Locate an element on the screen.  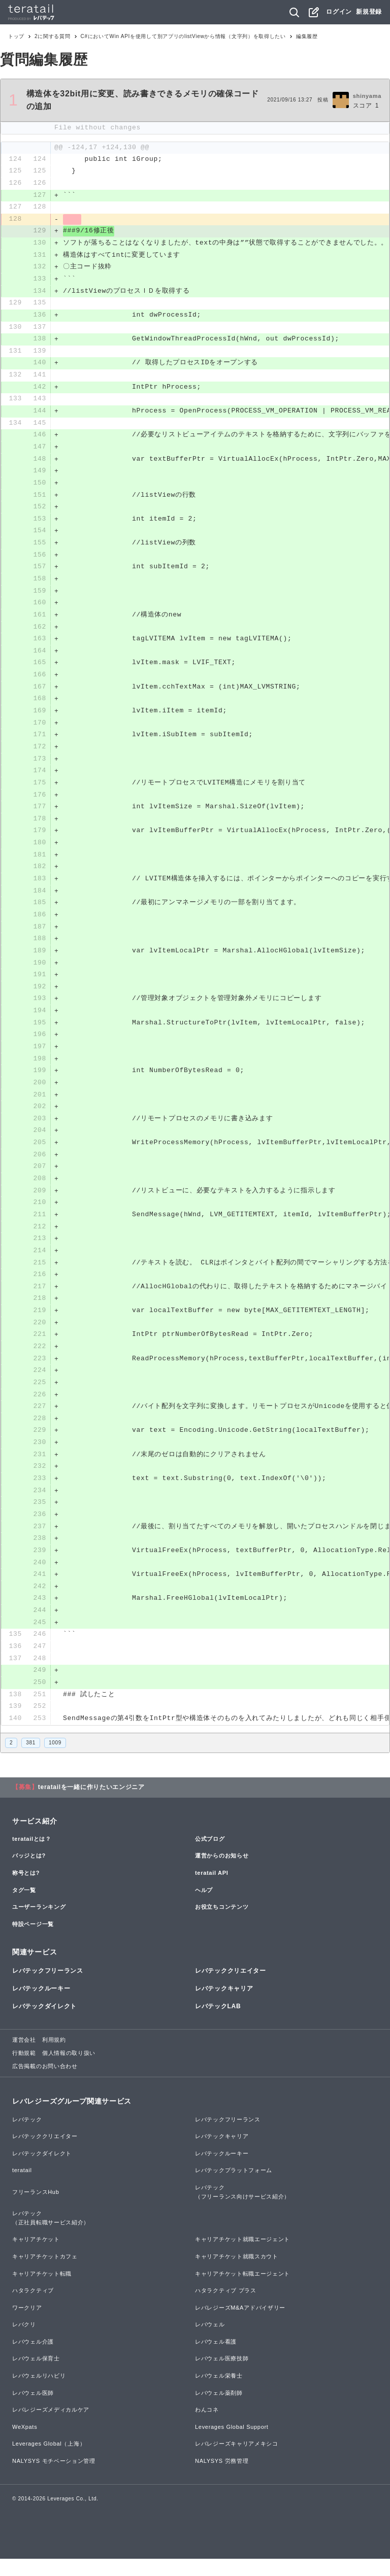
キャリアチケット就職スカウト is located at coordinates (236, 2274).